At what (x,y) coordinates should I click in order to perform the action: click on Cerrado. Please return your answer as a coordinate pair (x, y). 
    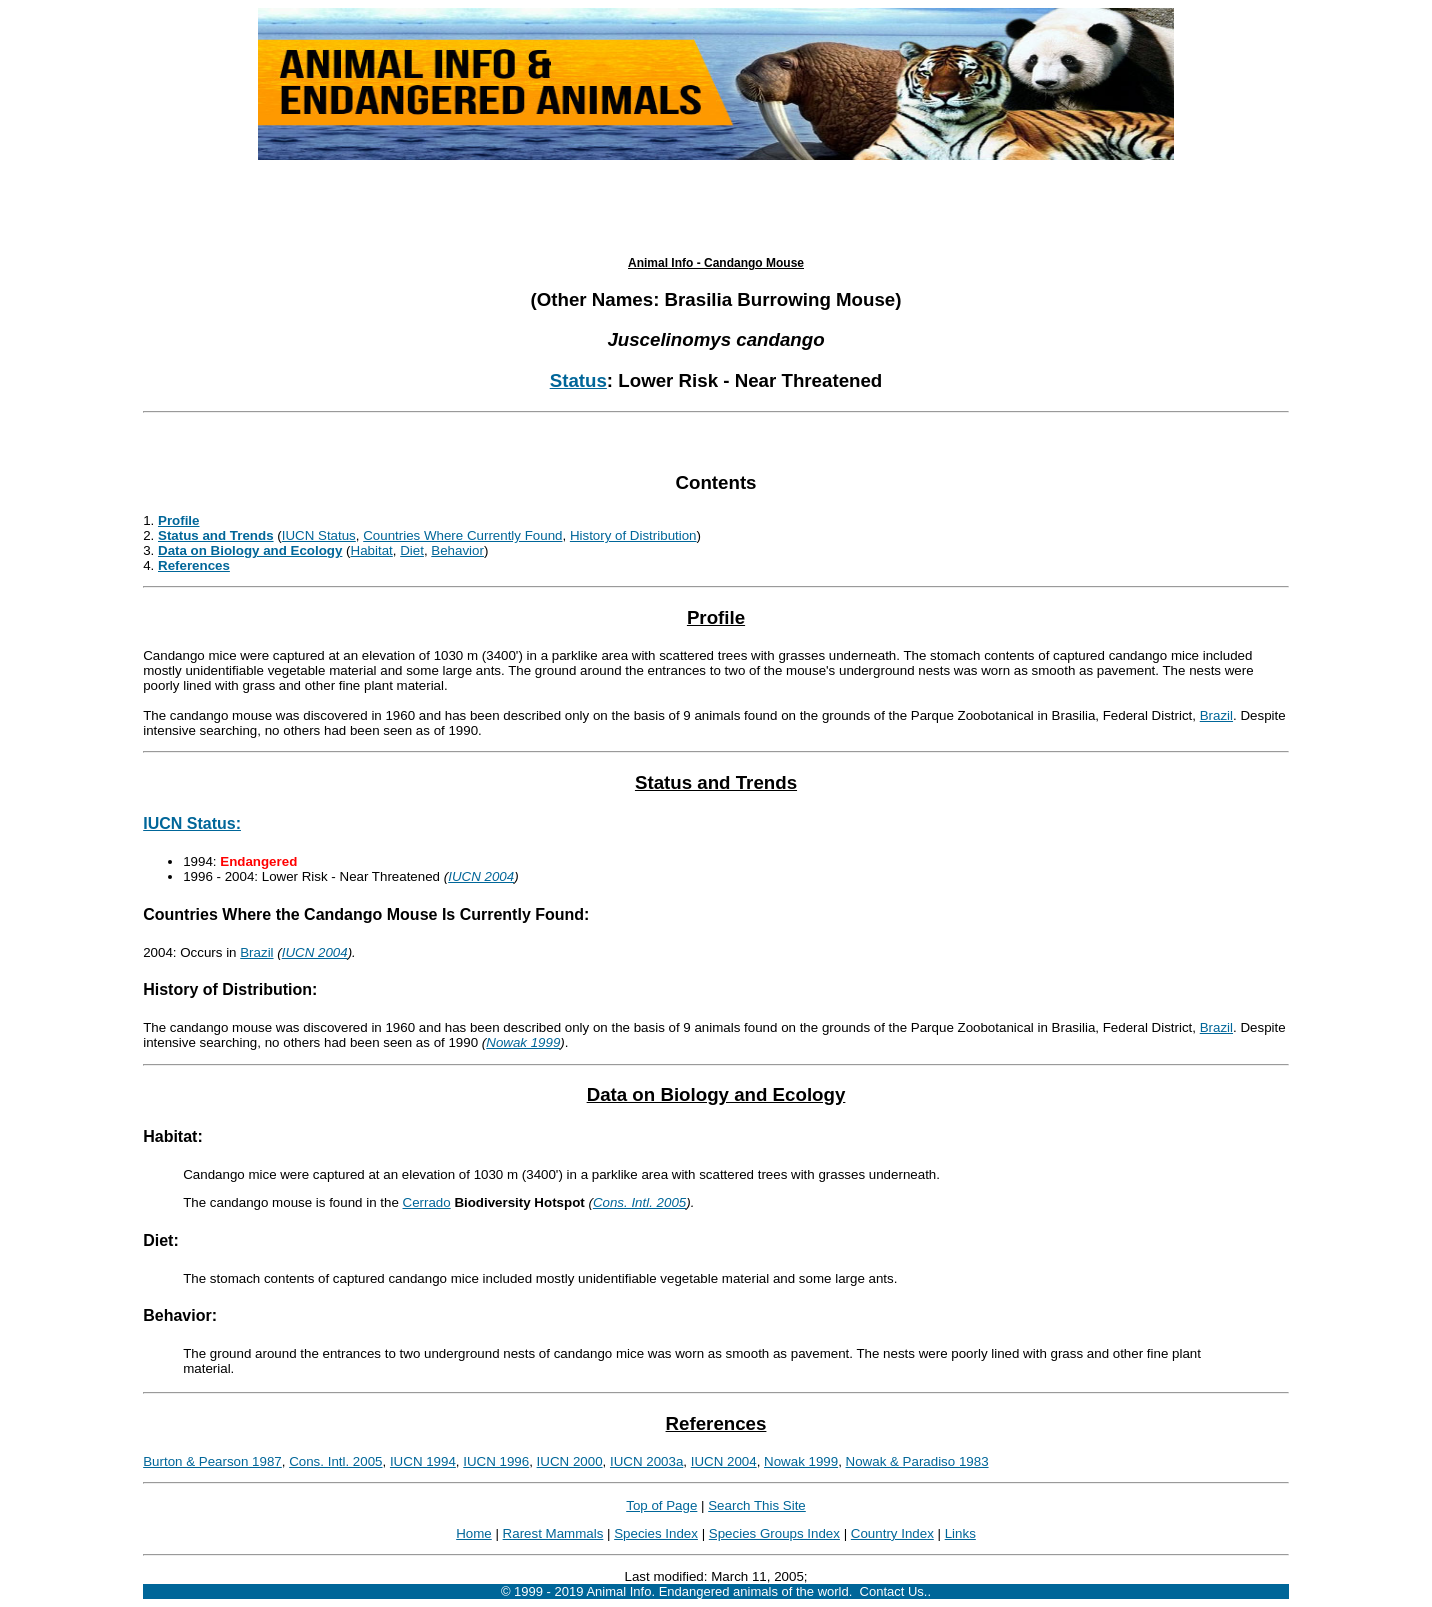
    Looking at the image, I should click on (427, 1202).